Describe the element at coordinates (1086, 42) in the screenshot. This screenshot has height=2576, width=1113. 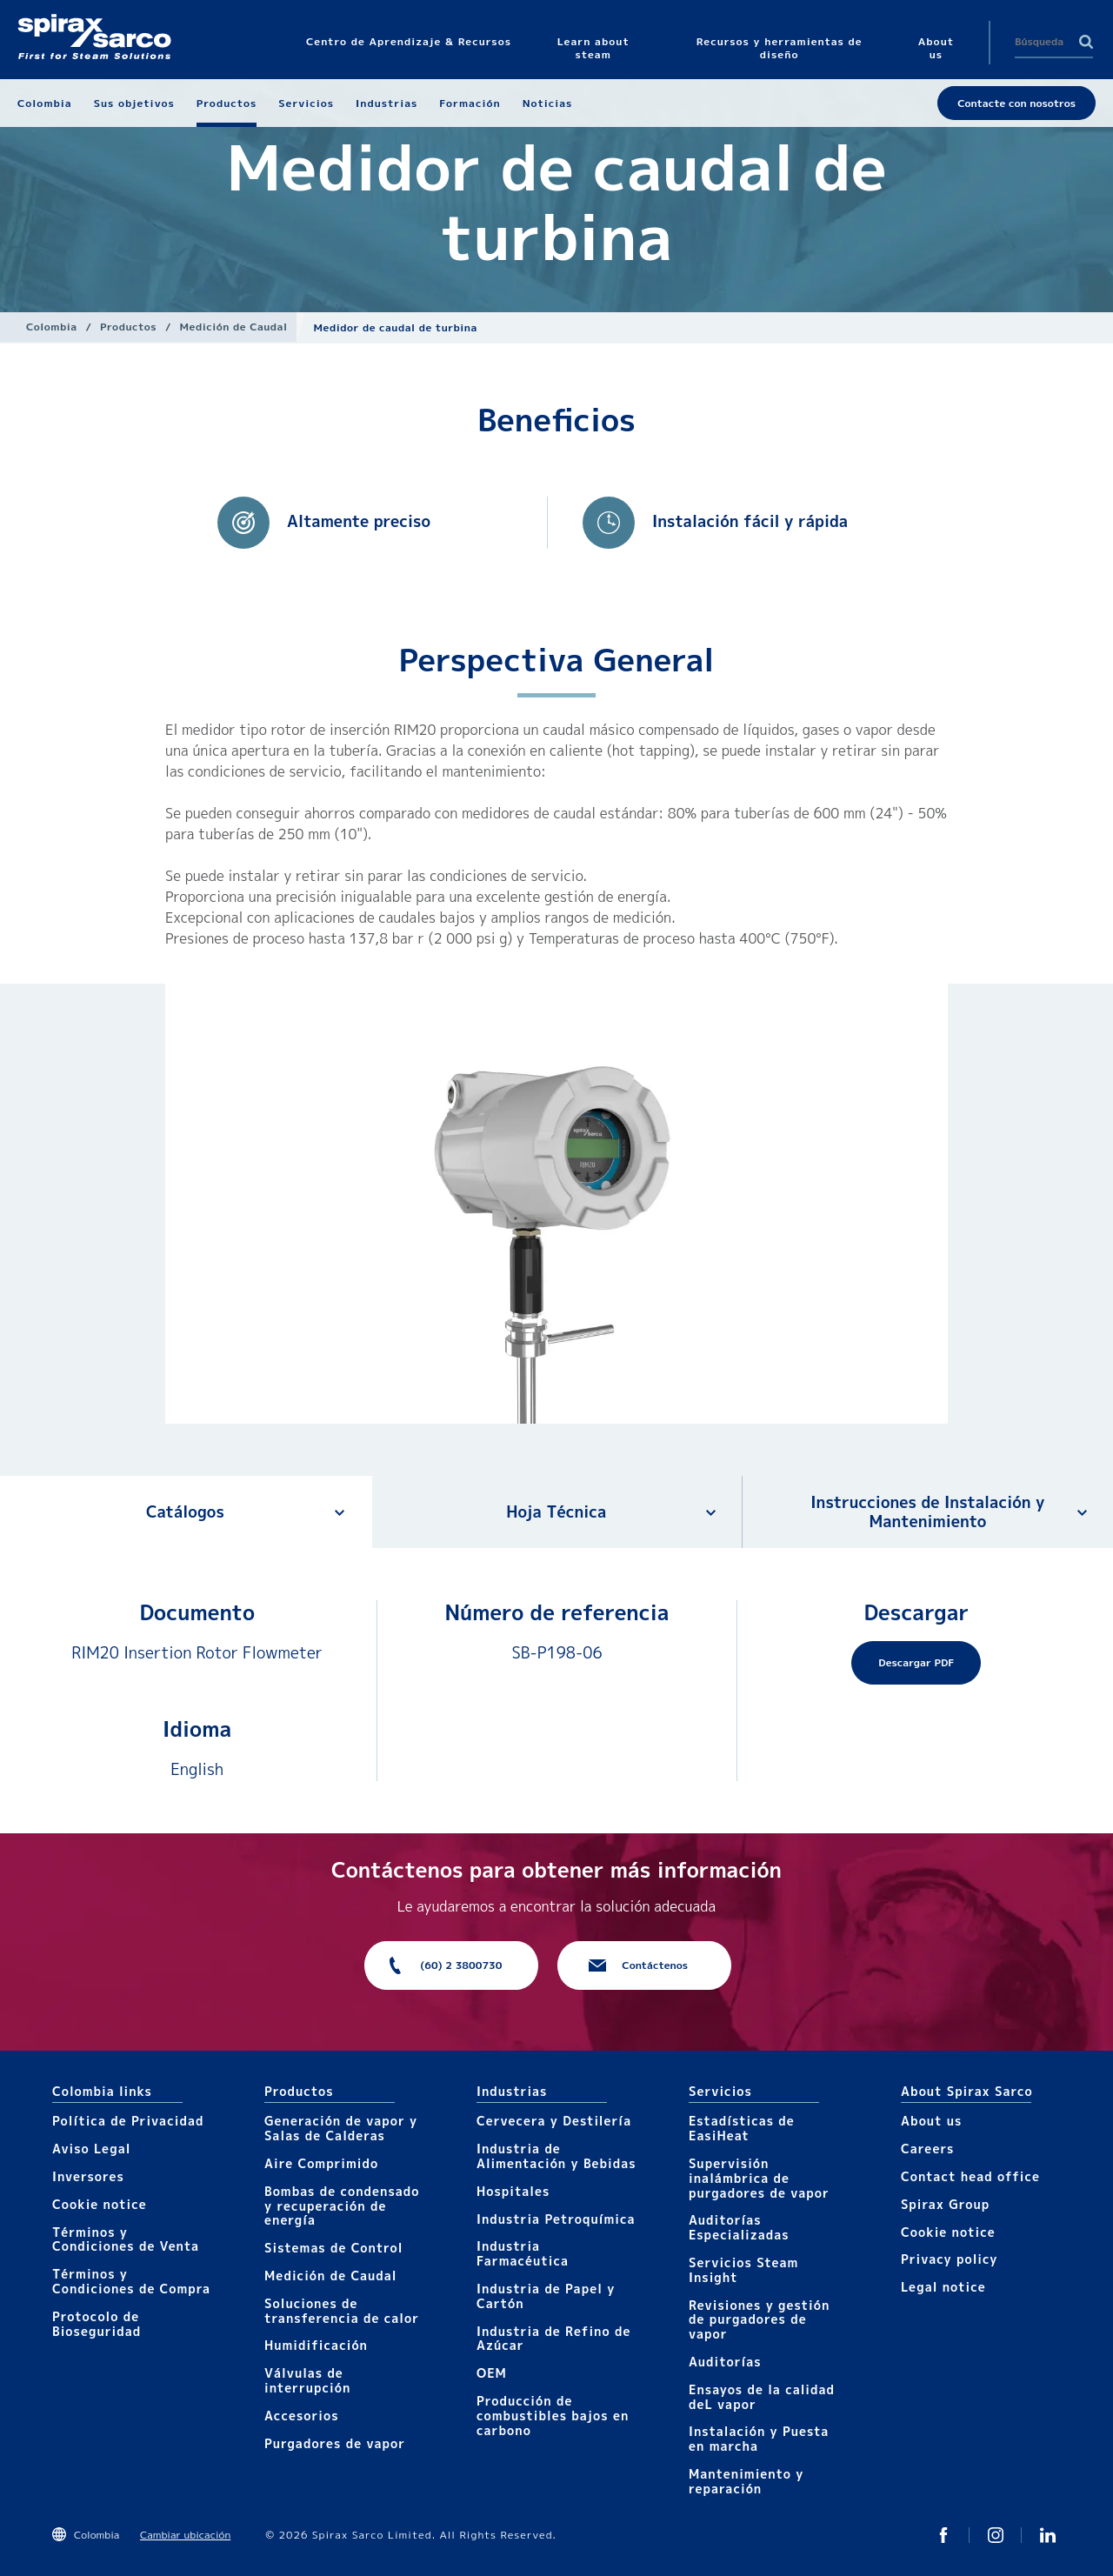
I see `Search` at that location.